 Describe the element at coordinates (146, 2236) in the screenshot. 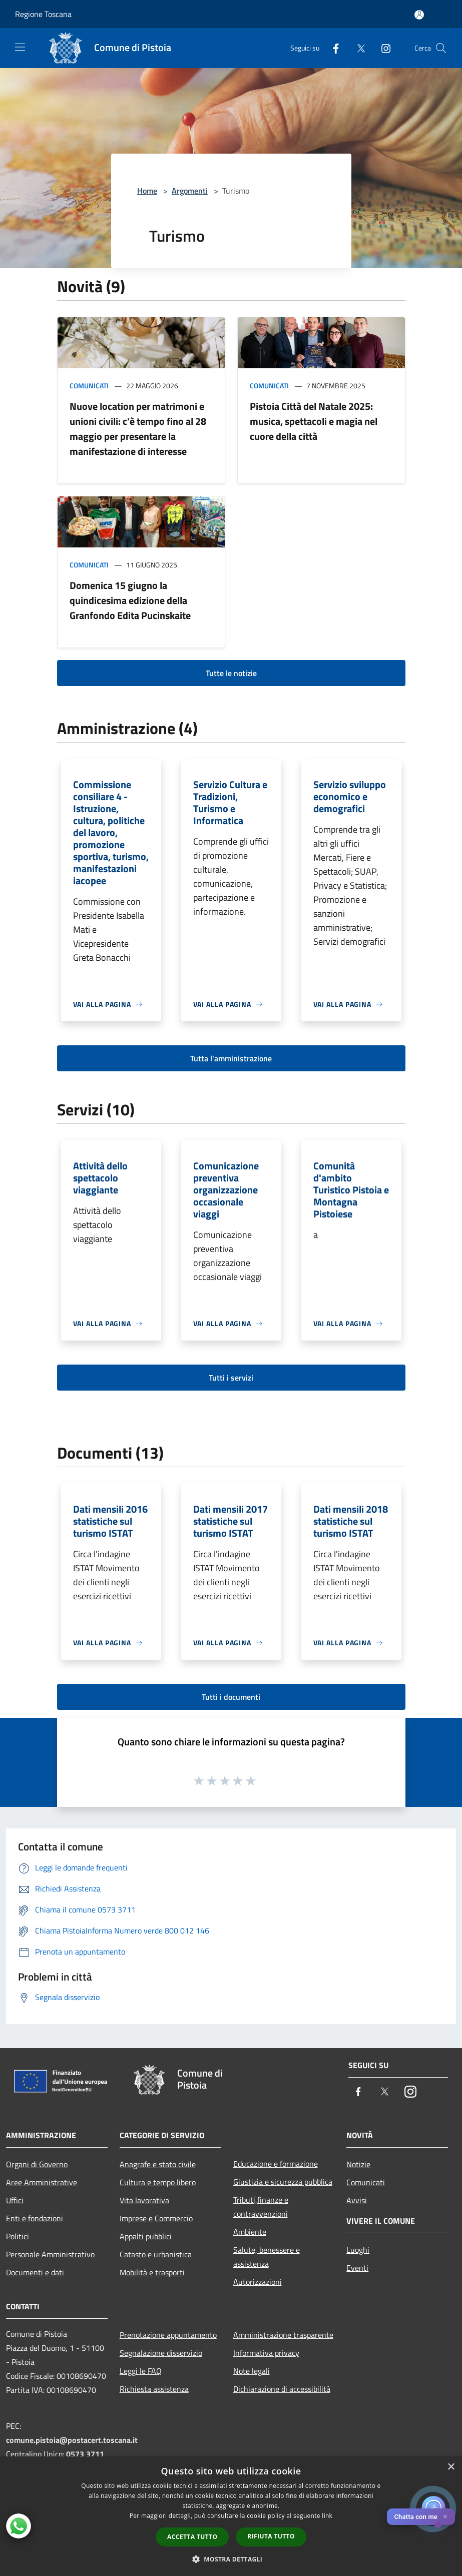

I see `Appalti pubblici` at that location.